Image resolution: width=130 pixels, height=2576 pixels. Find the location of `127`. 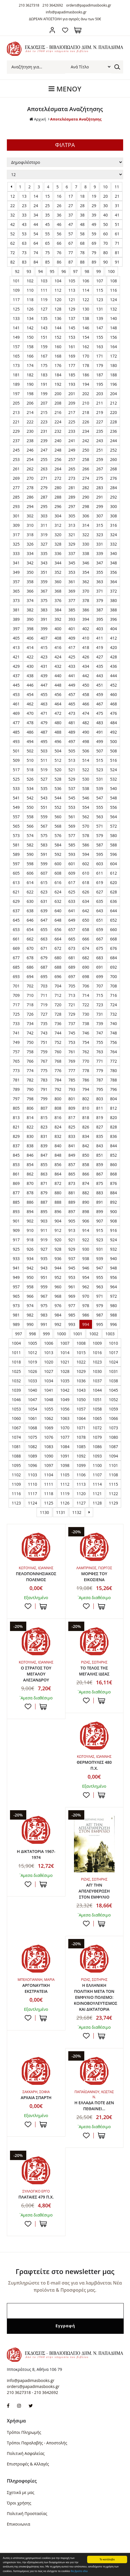

127 is located at coordinates (44, 309).